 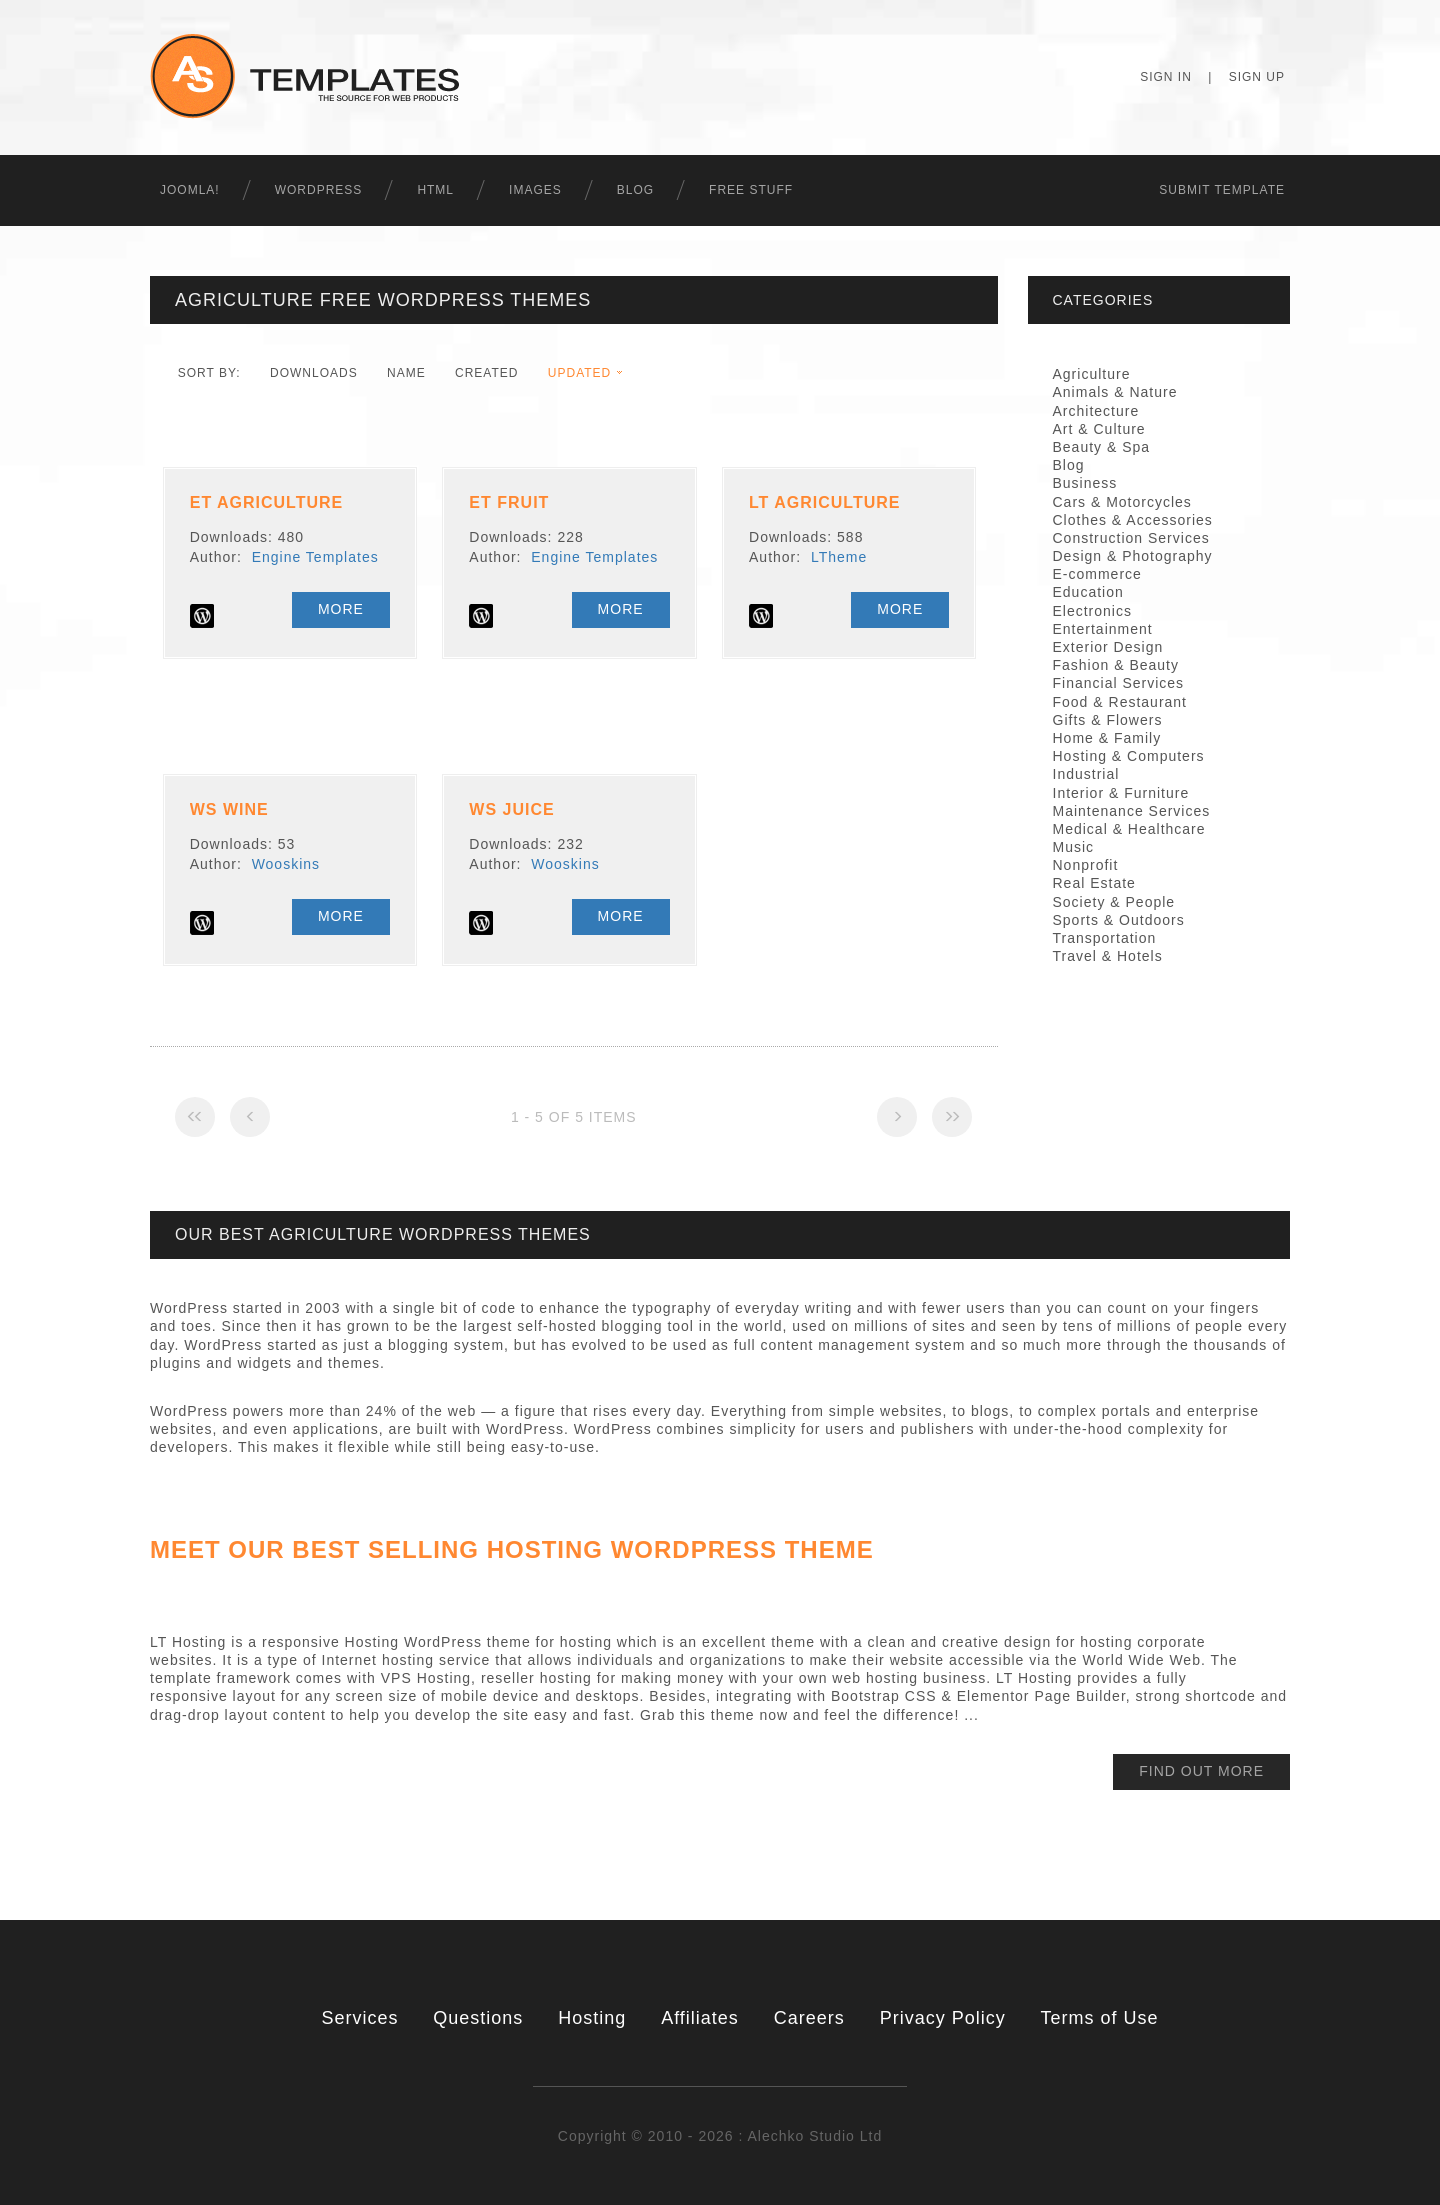 What do you see at coordinates (1129, 829) in the screenshot?
I see `Medical & Healthcare` at bounding box center [1129, 829].